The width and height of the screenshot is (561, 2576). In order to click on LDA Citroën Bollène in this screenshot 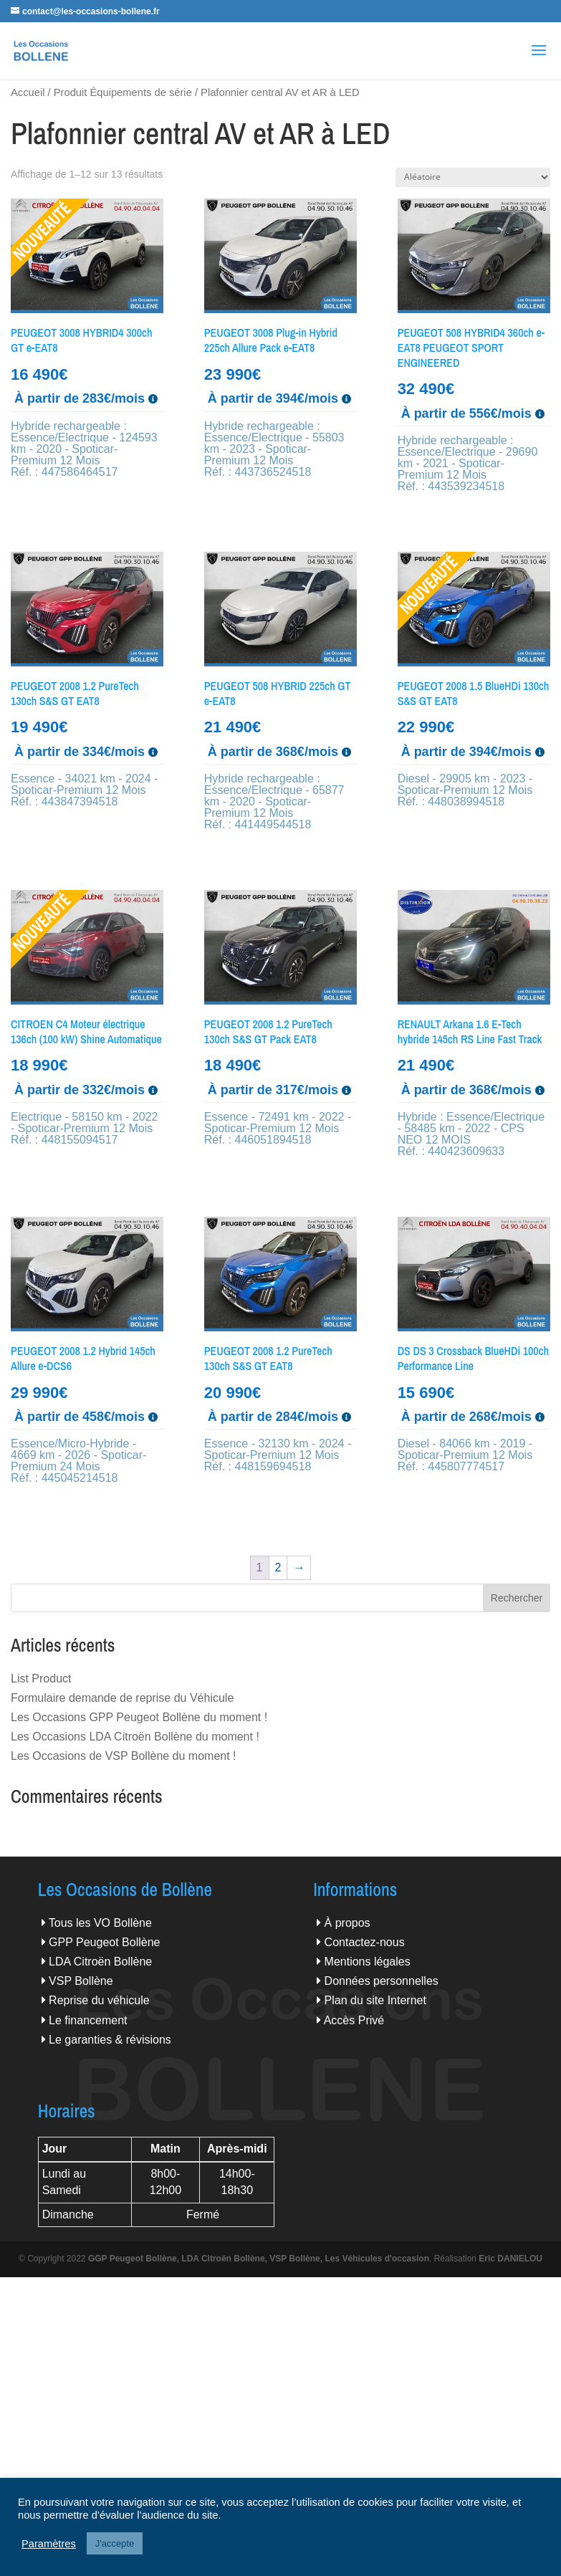, I will do `click(100, 1961)`.